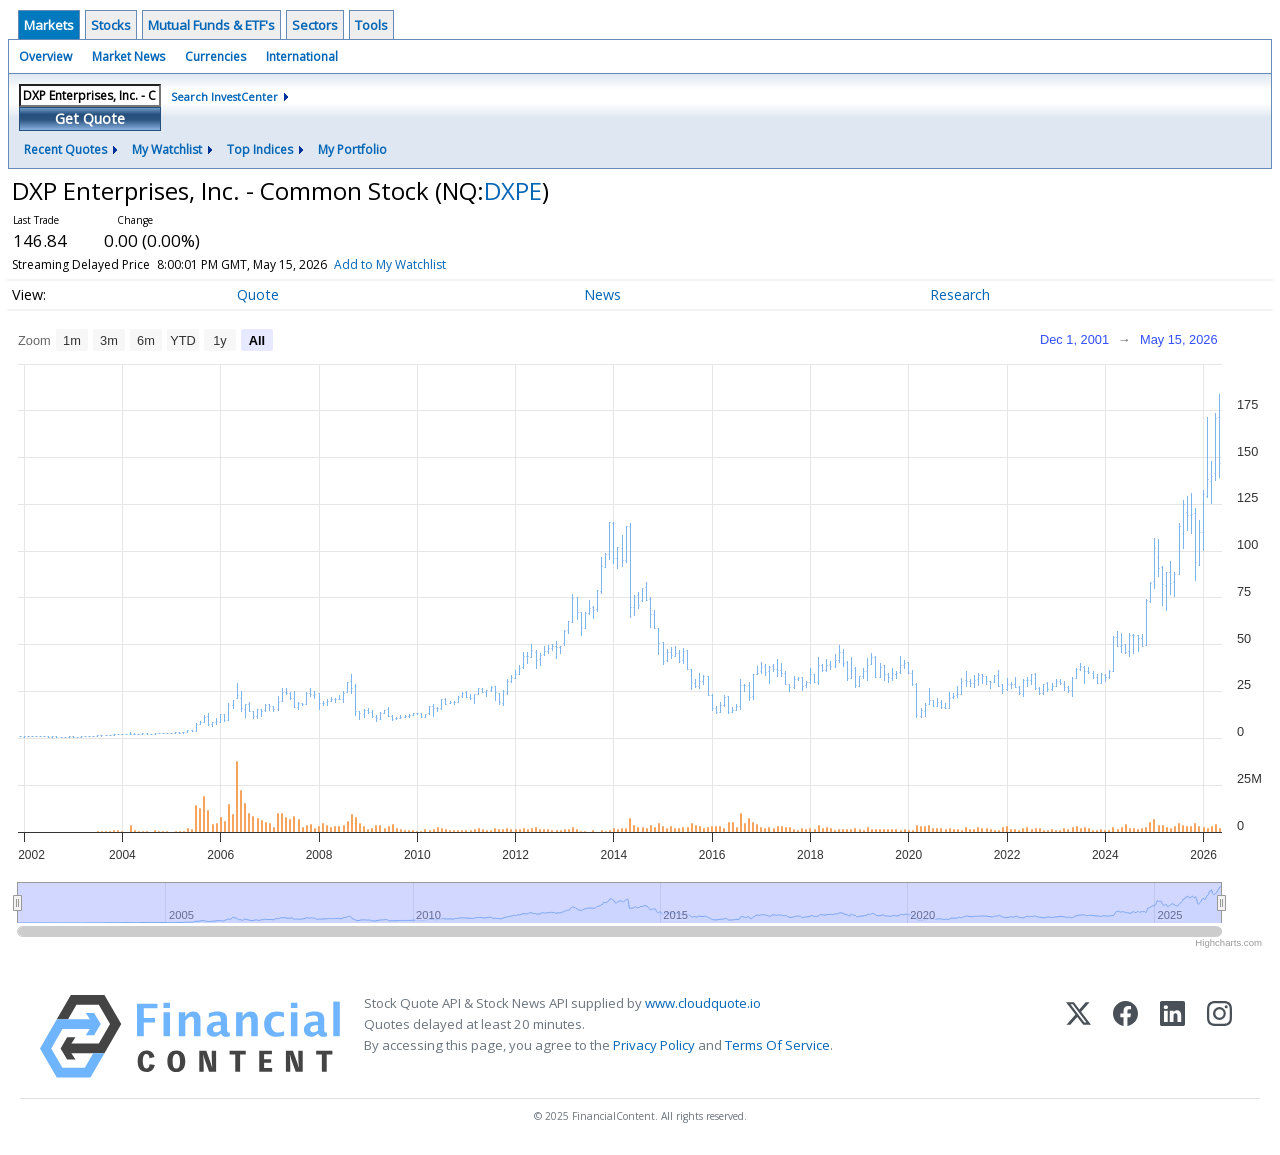  I want to click on www.cloudquote.io, so click(703, 1003).